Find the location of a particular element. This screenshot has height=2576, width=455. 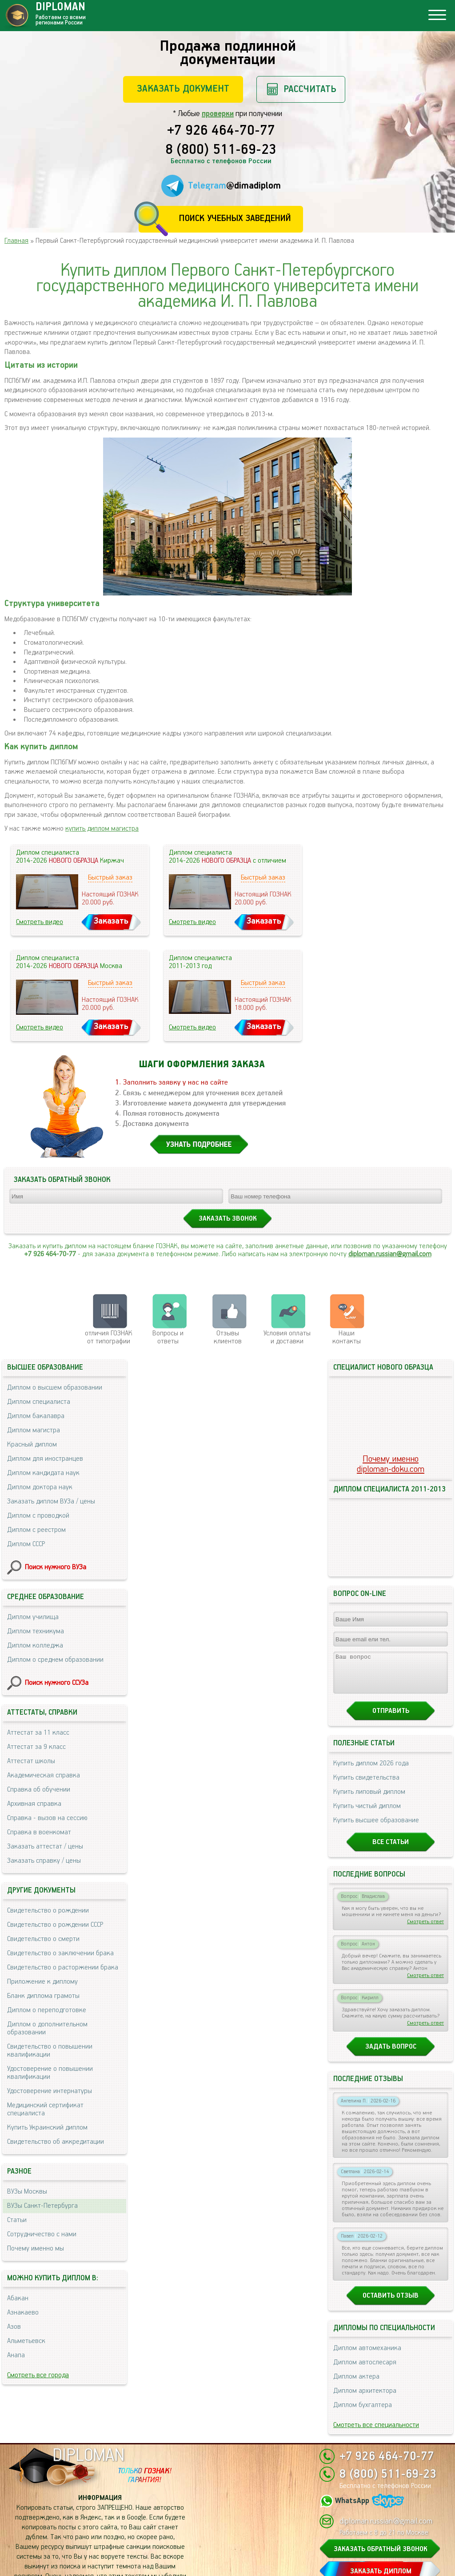

Диплом автослесаря is located at coordinates (364, 2223).